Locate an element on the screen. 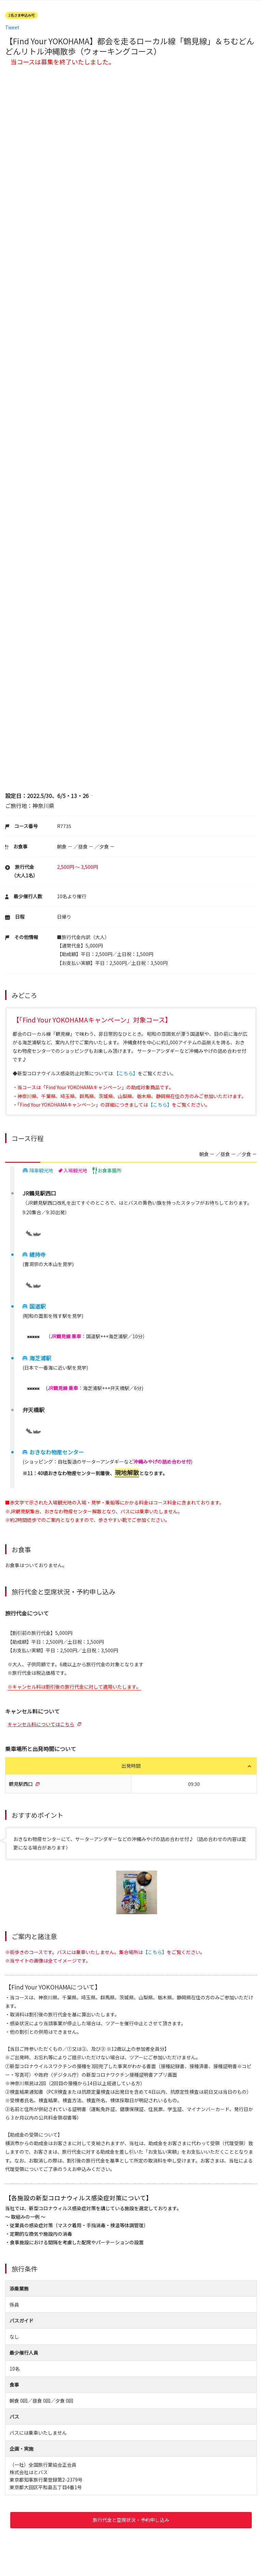 This screenshot has width=262, height=2576. 出発時間 [button] is located at coordinates (131, 1765).